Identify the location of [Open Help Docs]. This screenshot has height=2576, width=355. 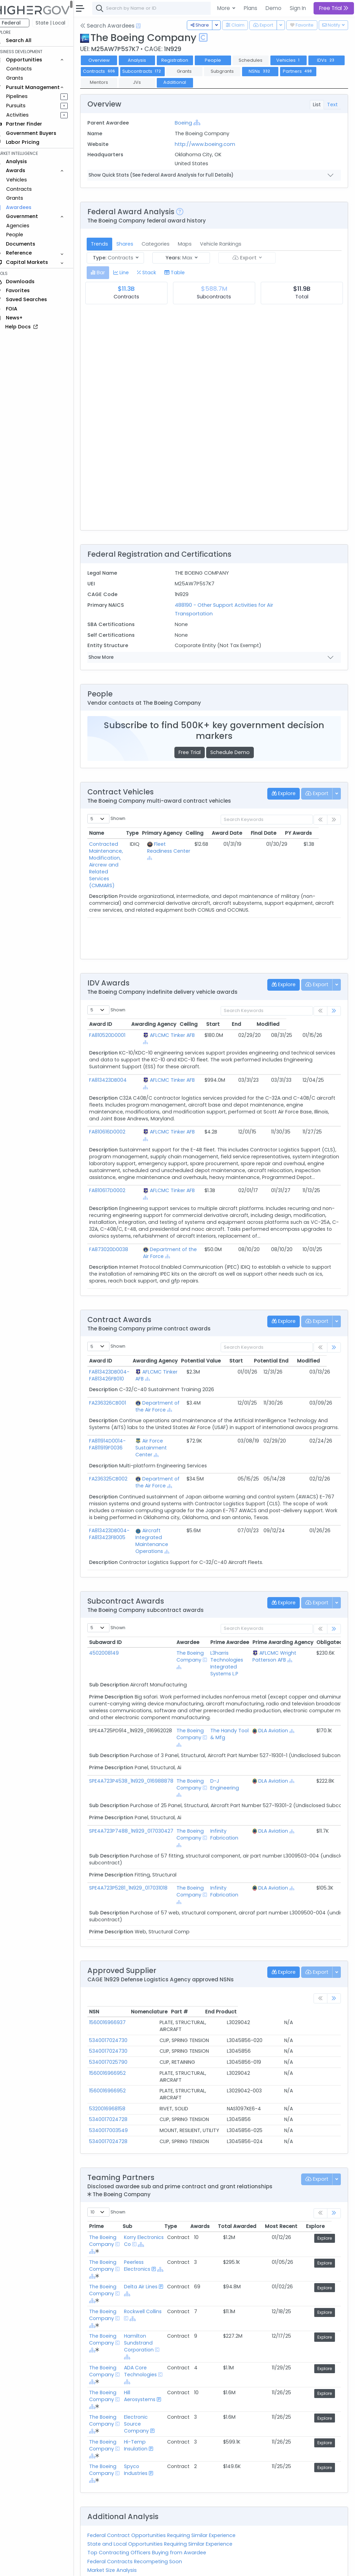
(148, 25).